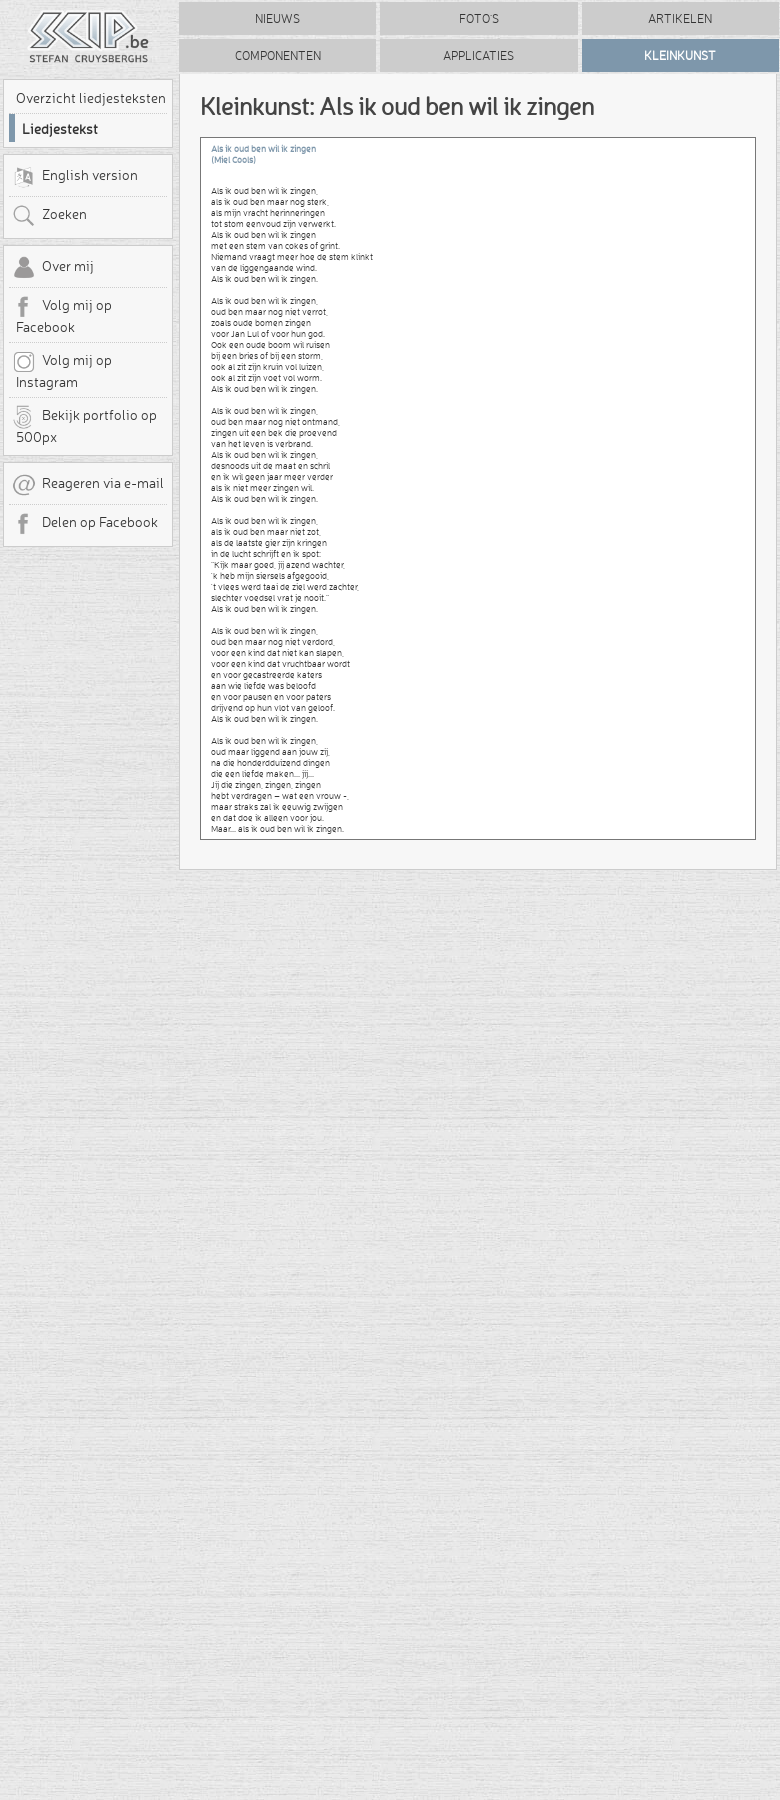  Describe the element at coordinates (62, 370) in the screenshot. I see `Volg mij op Instagram` at that location.